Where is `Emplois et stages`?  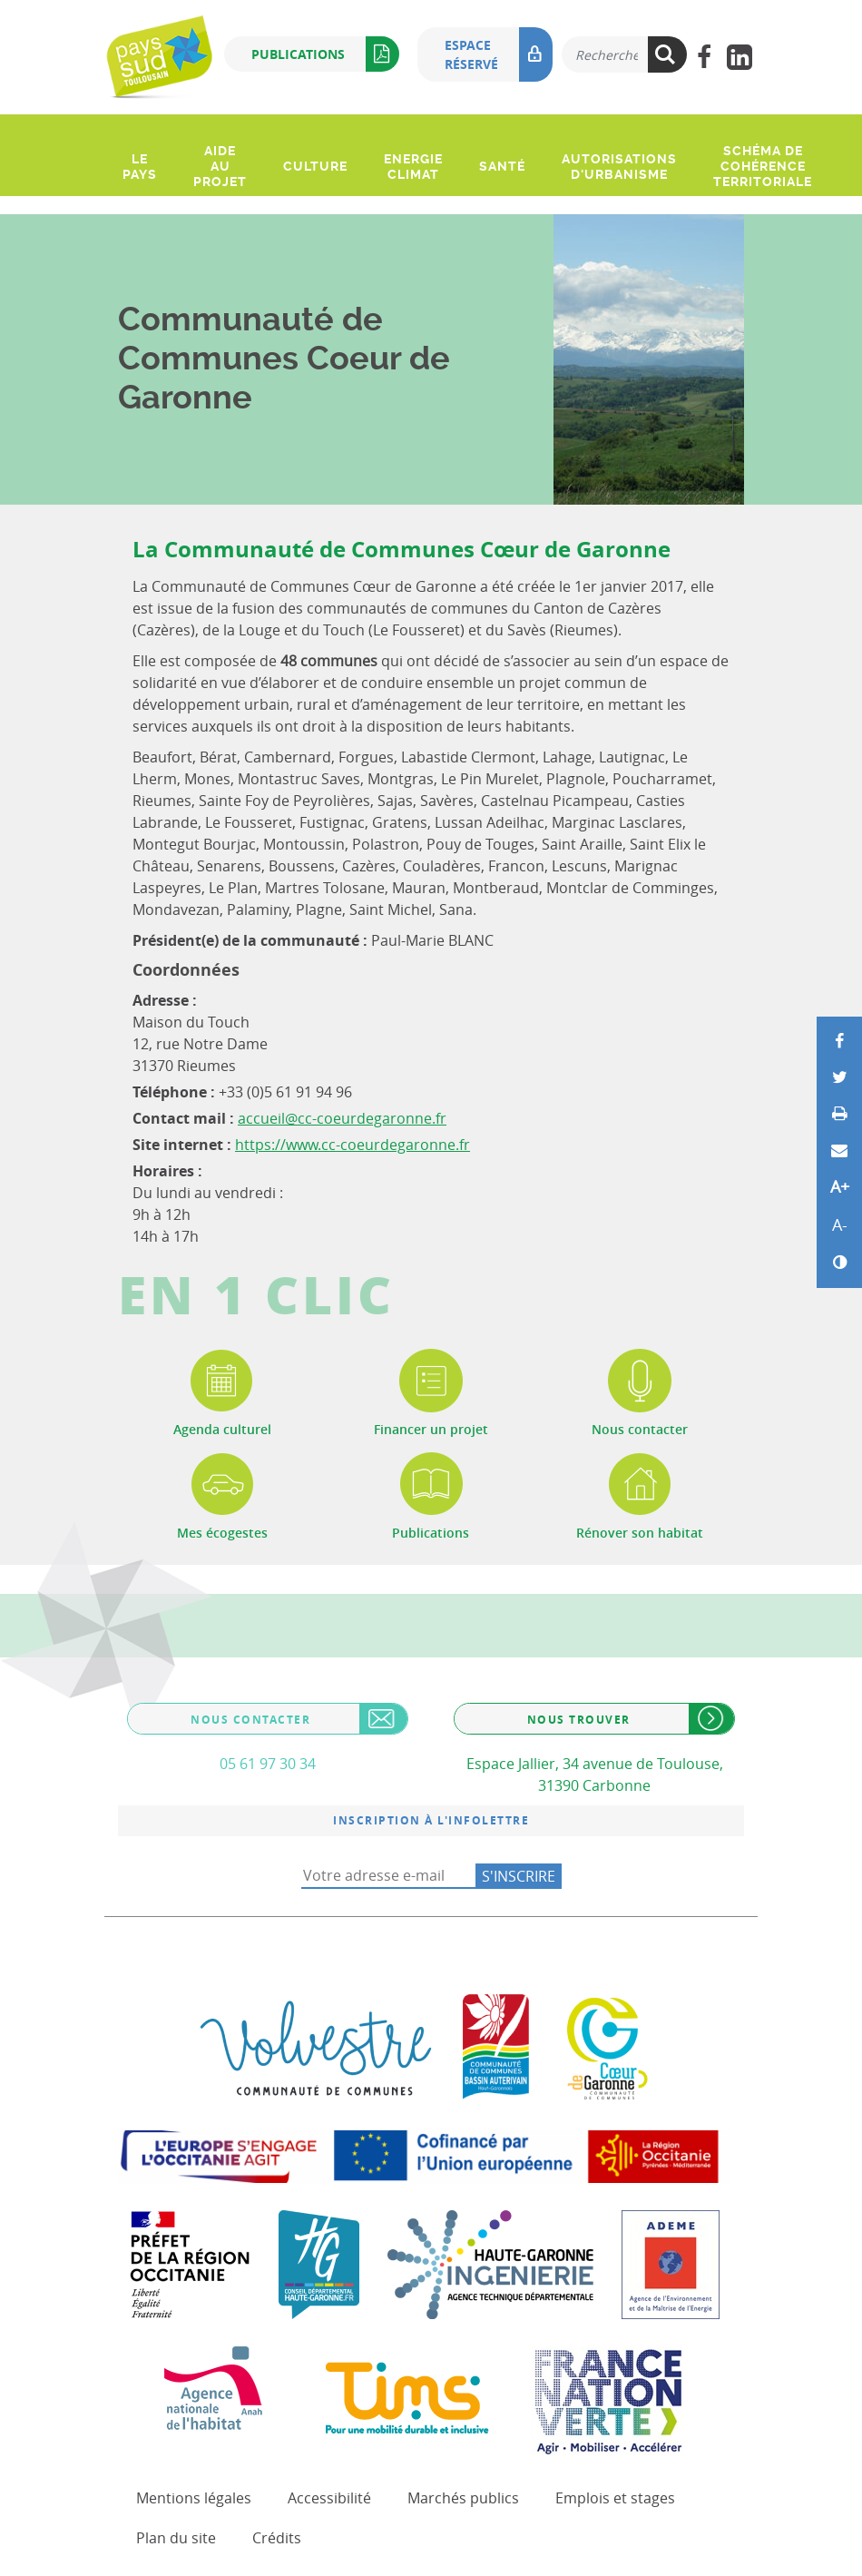
Emplois et stages is located at coordinates (615, 2498).